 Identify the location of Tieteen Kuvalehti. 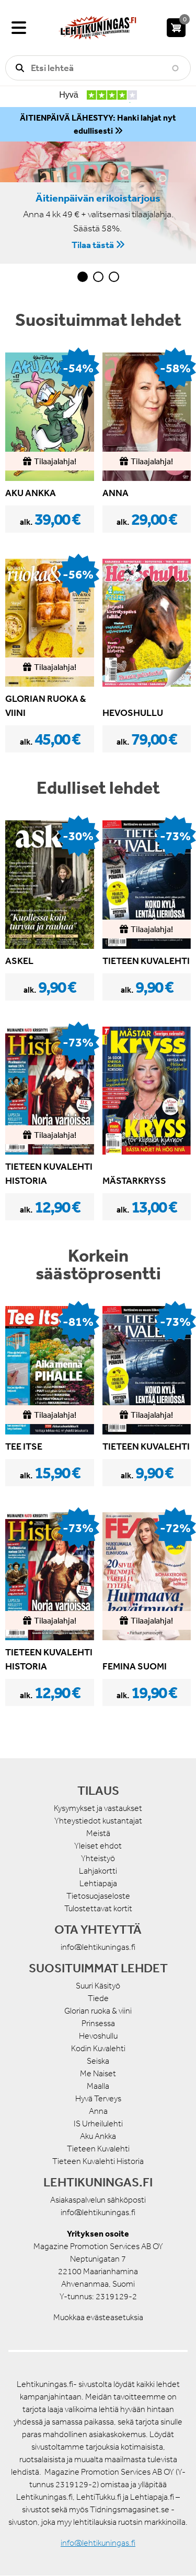
(98, 2149).